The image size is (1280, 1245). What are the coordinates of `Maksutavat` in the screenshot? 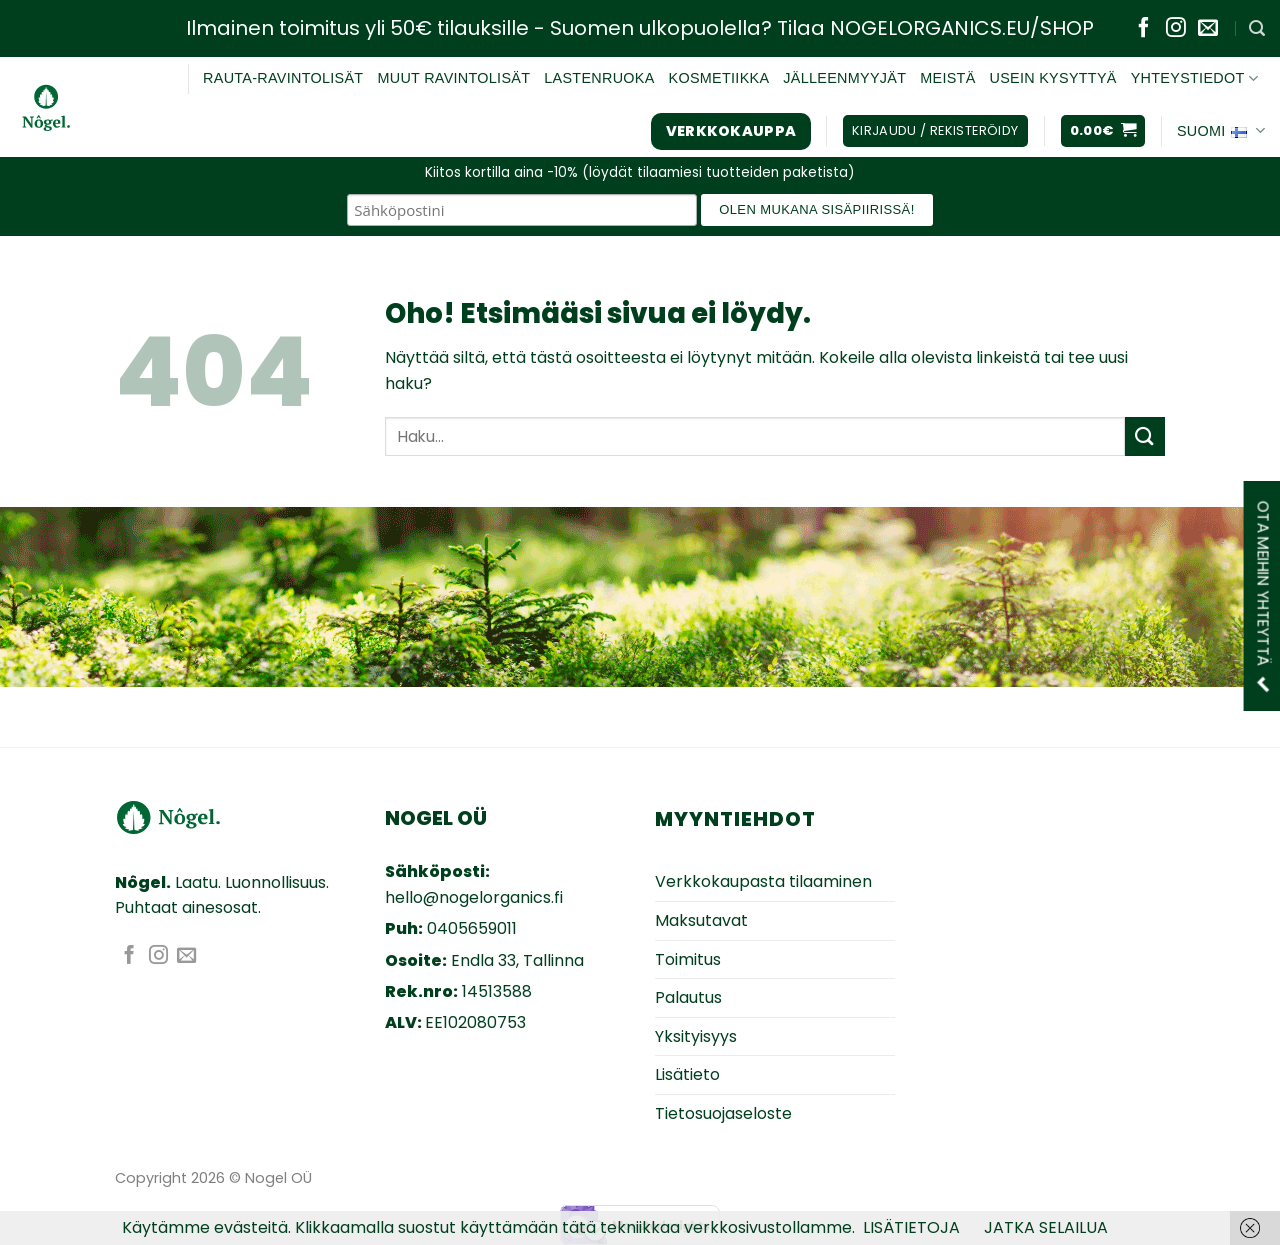 It's located at (701, 920).